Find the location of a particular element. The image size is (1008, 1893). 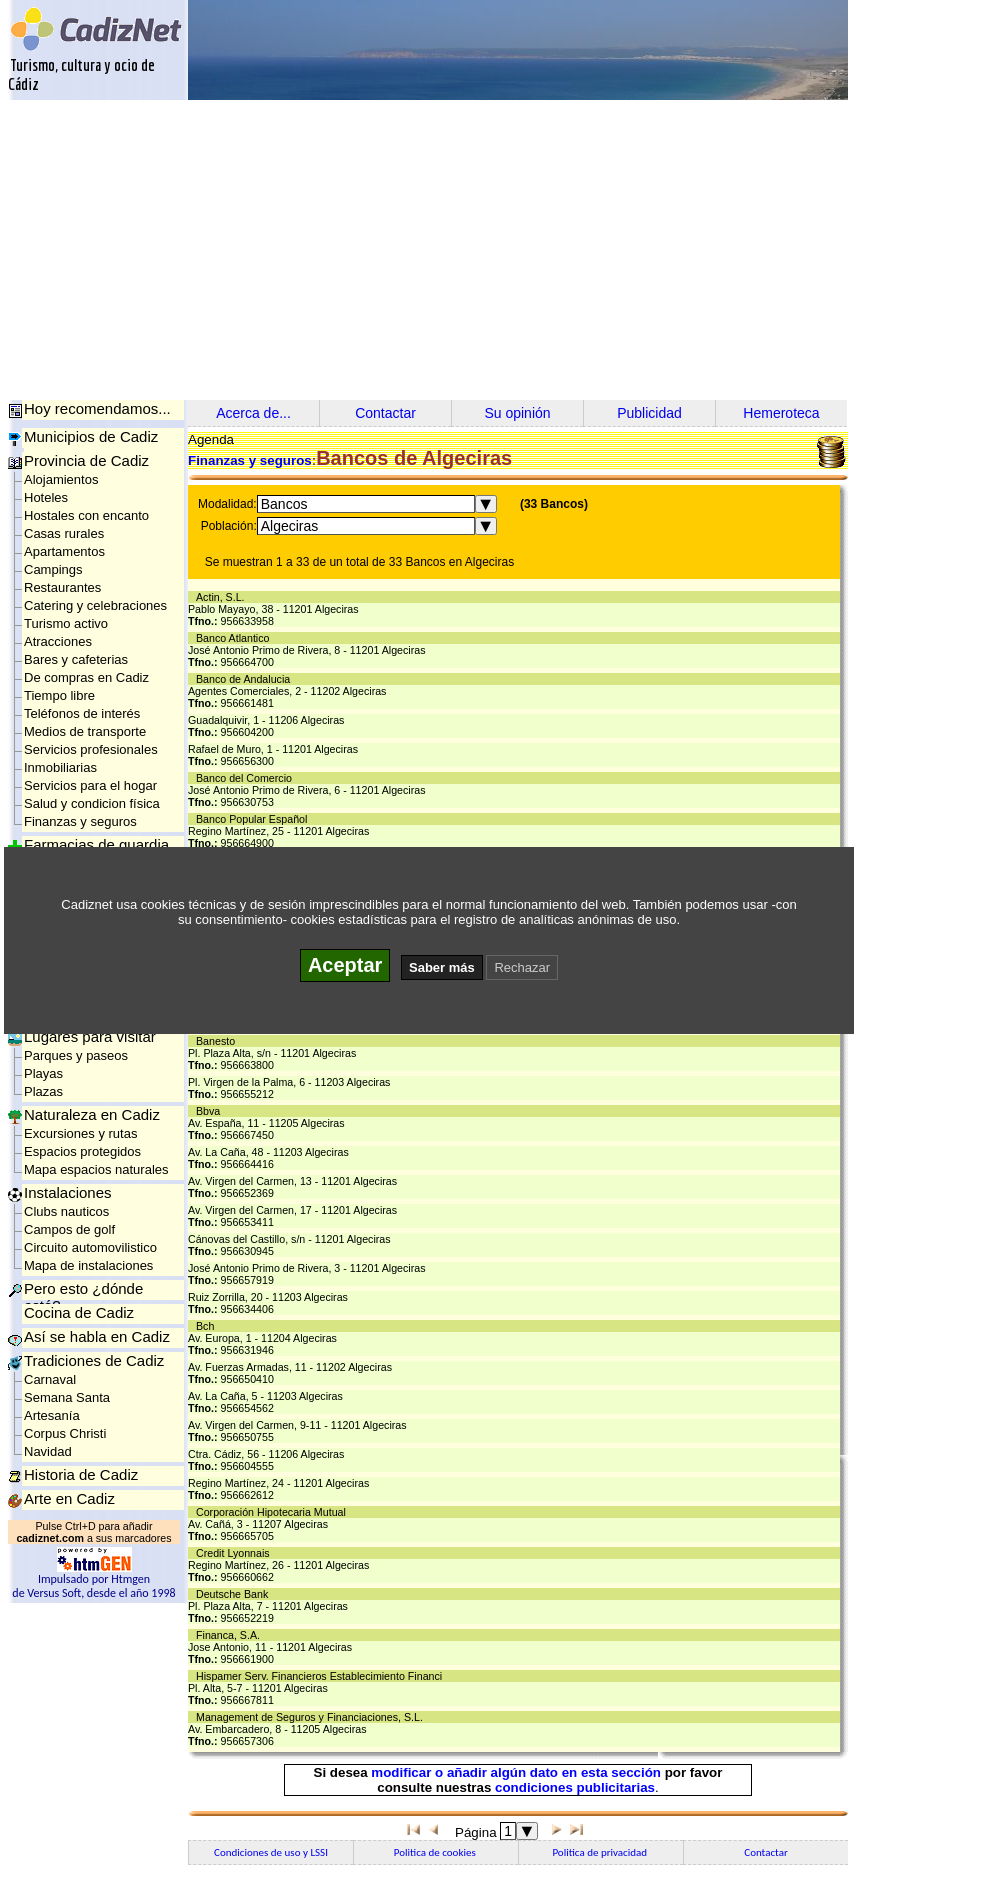

Así se habla en Cadiz is located at coordinates (97, 1336).